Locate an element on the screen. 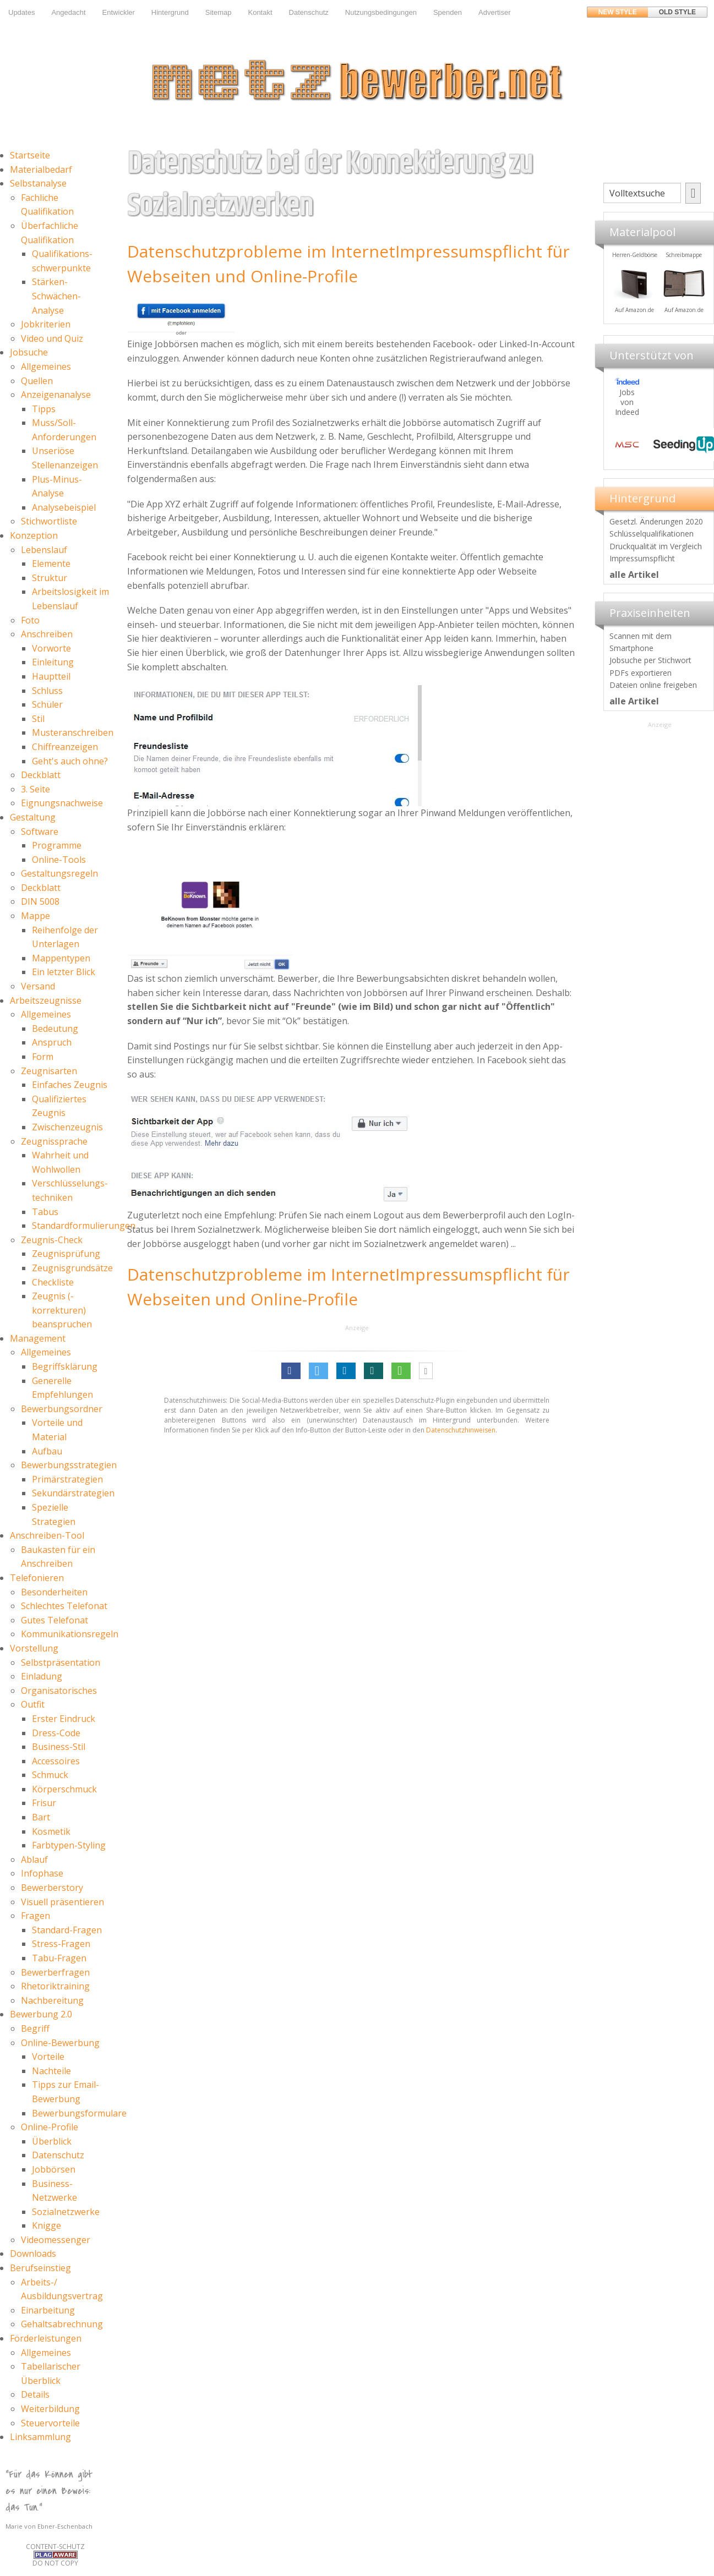 This screenshot has width=714, height=2576. Vorteile is located at coordinates (48, 2056).